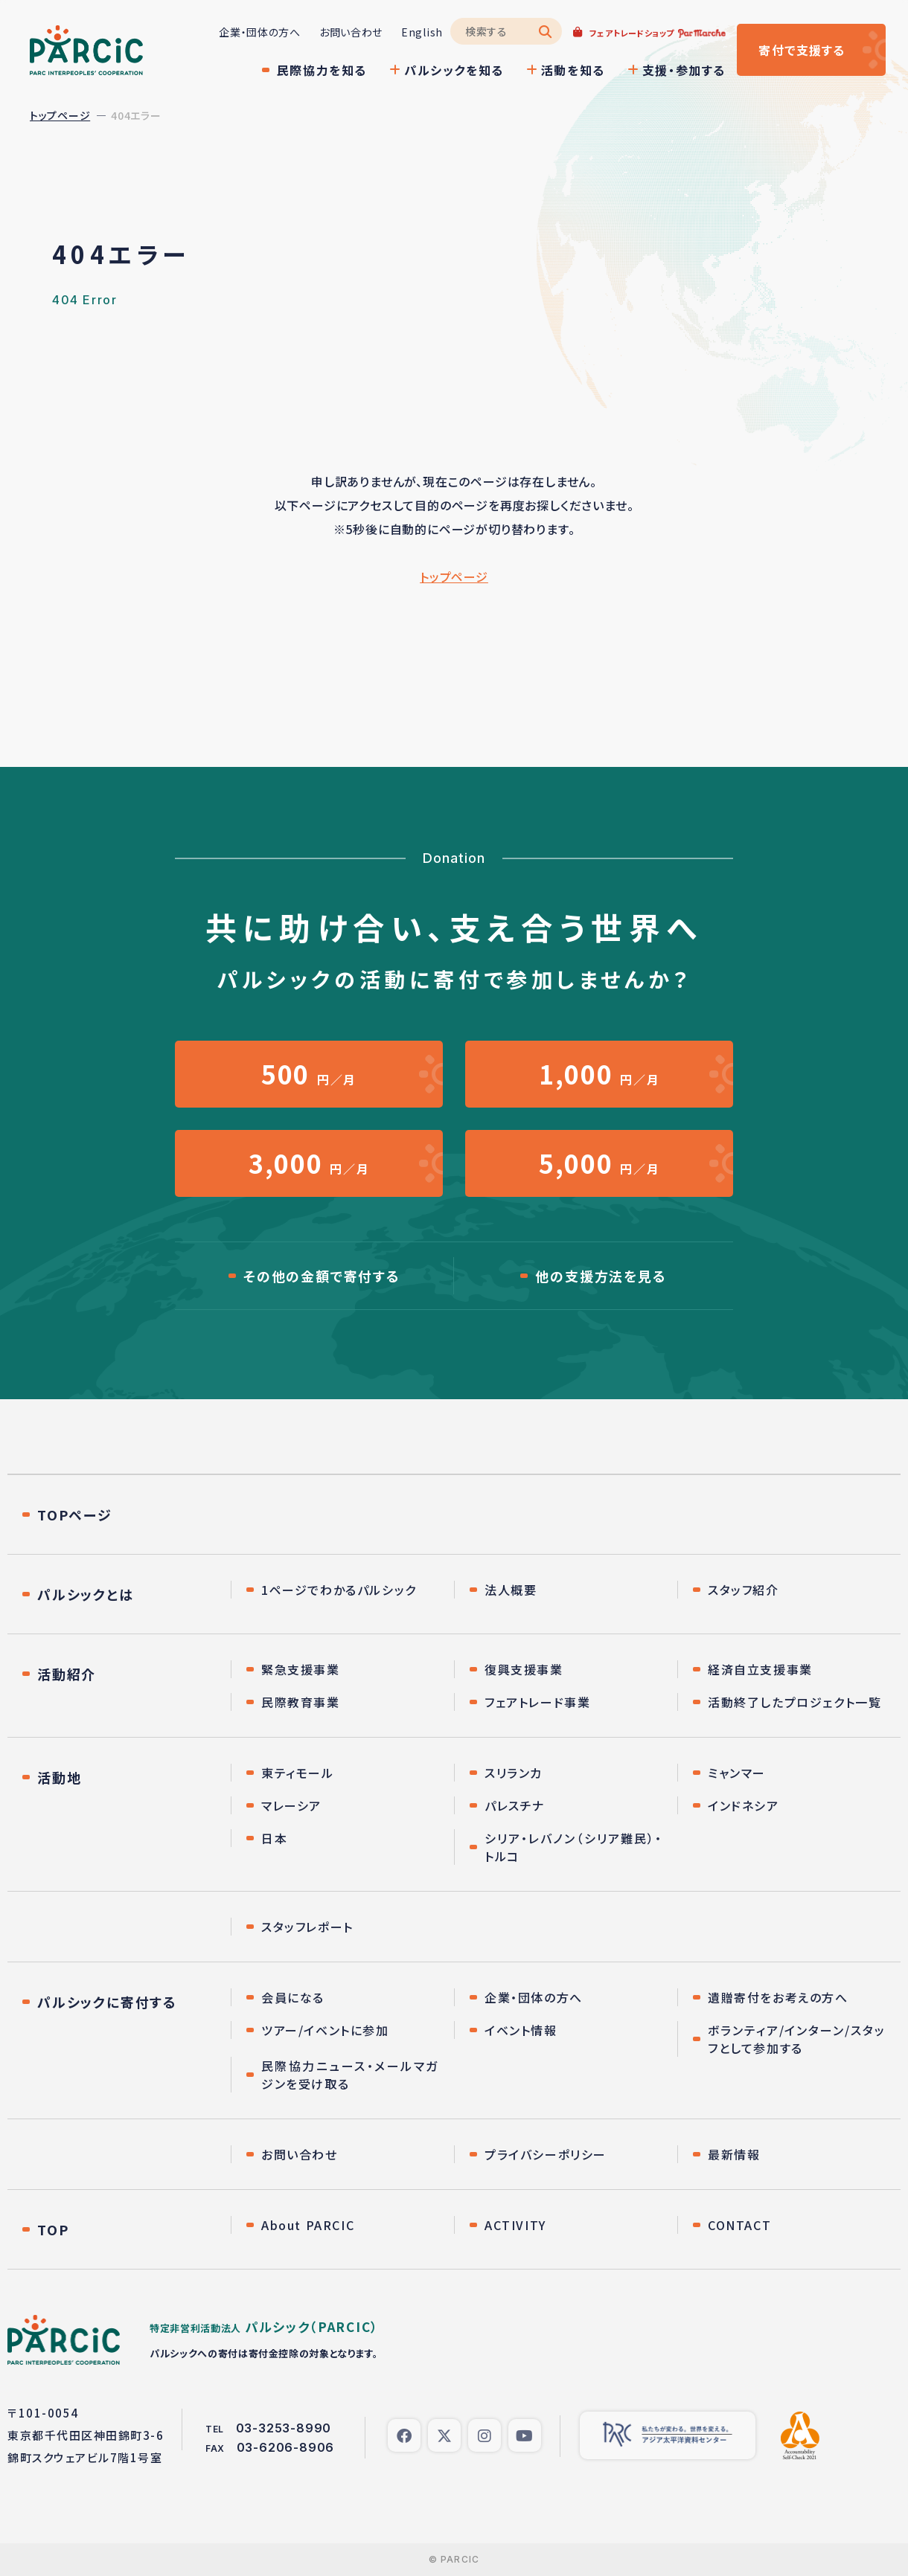  What do you see at coordinates (600, 1275) in the screenshot?
I see `他の支援方法を見る` at bounding box center [600, 1275].